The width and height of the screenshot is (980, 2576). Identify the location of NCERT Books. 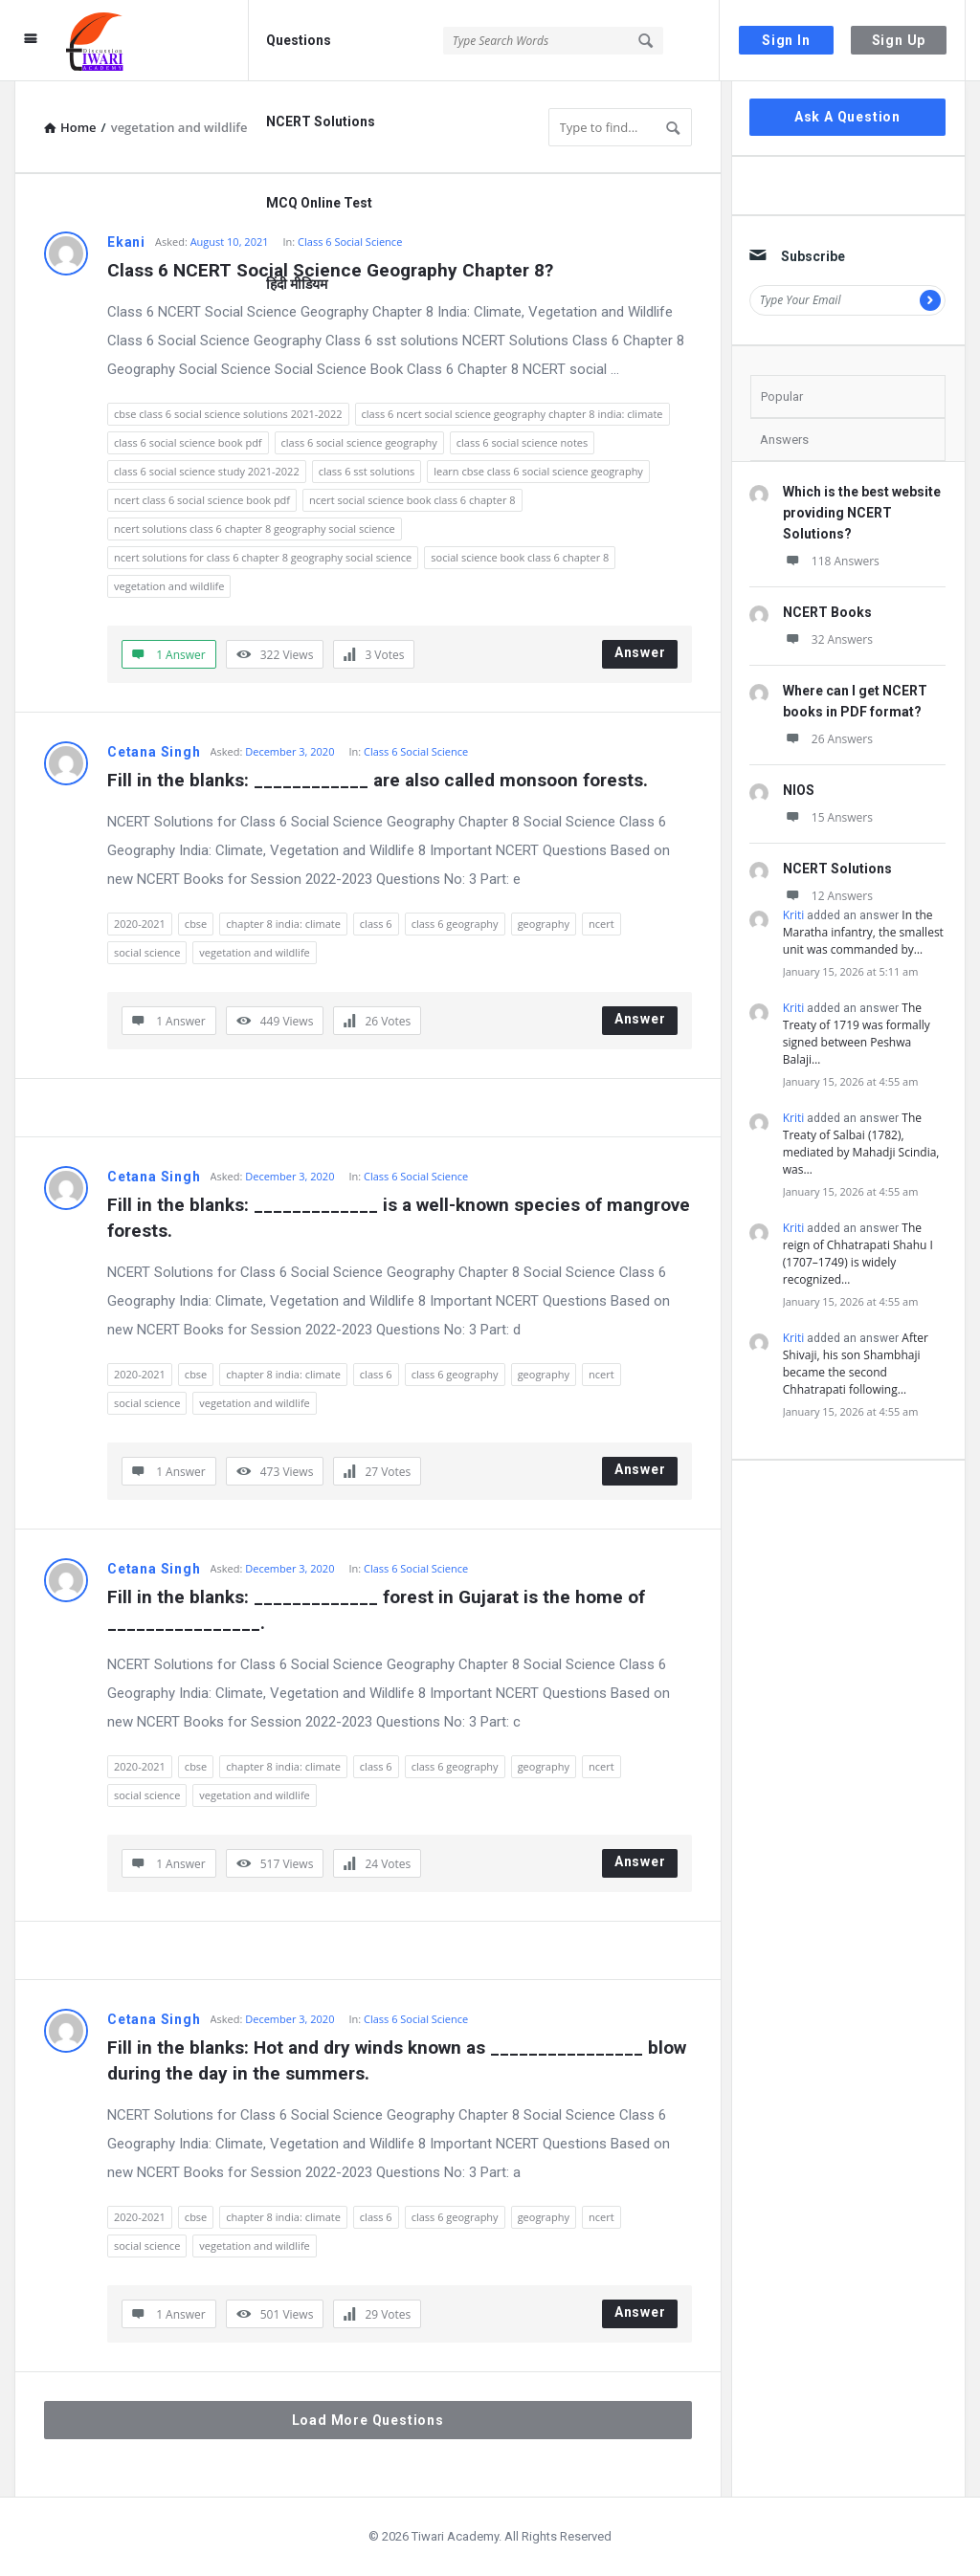
(827, 612).